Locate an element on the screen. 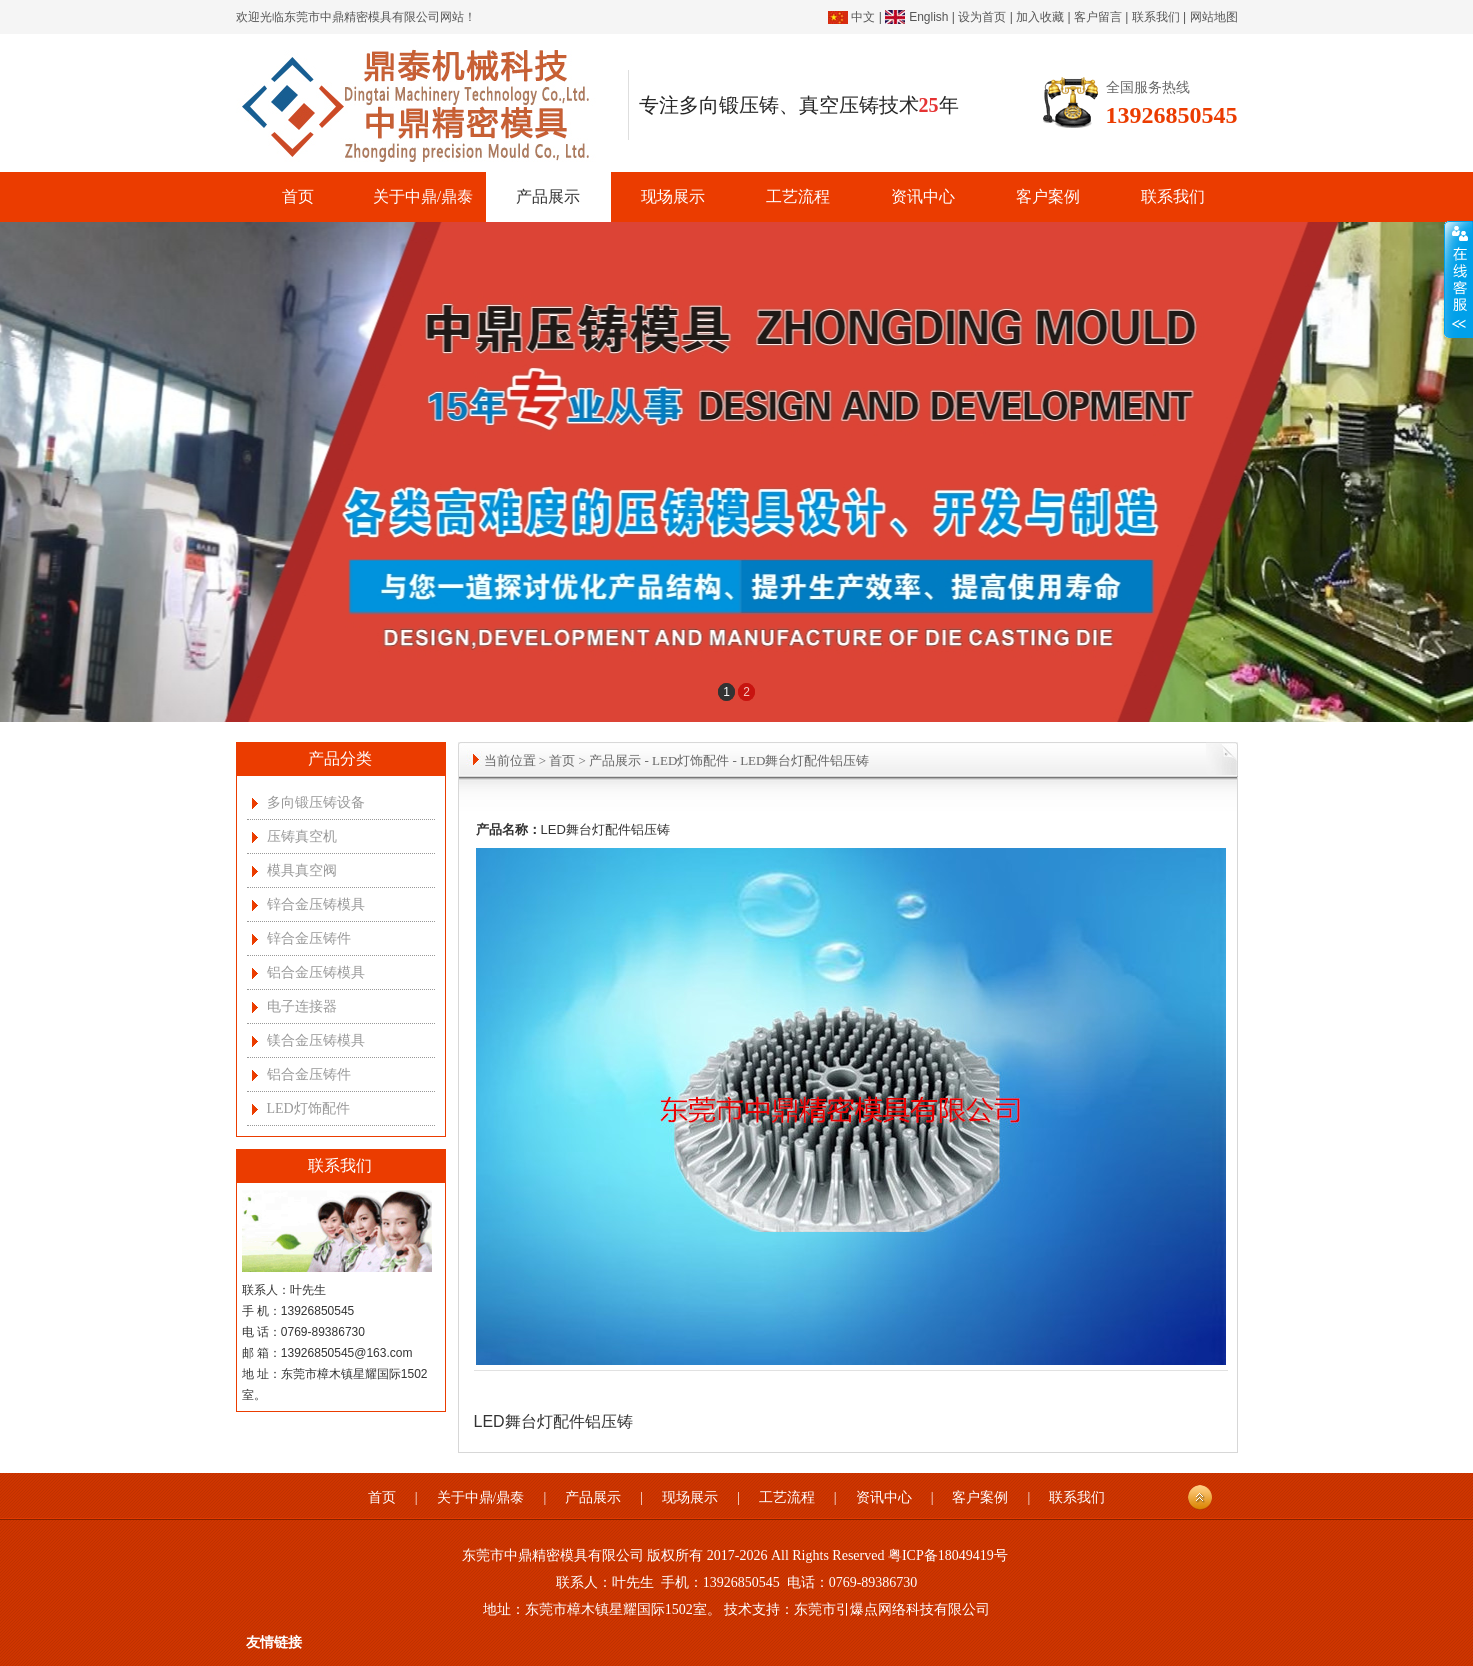 Image resolution: width=1473 pixels, height=1666 pixels. 产品展示 is located at coordinates (548, 196).